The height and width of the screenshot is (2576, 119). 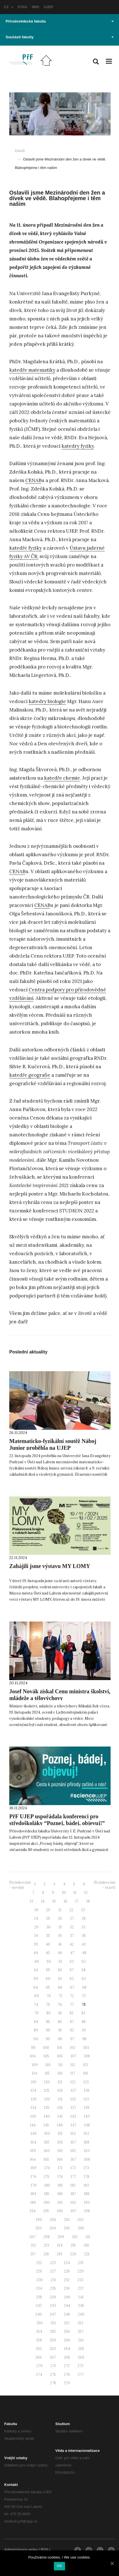 What do you see at coordinates (36, 1978) in the screenshot?
I see `59` at bounding box center [36, 1978].